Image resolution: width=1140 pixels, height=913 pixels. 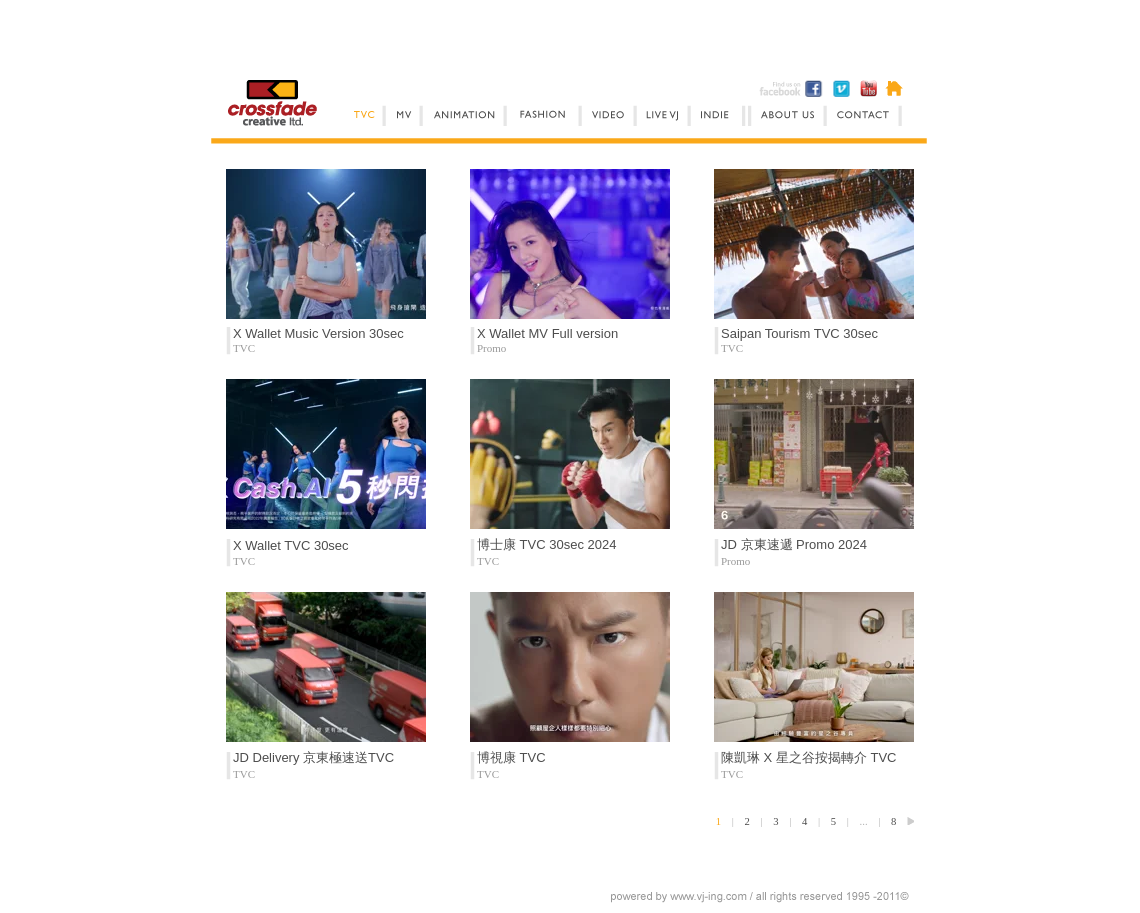 I want to click on X Wallet Music Version 30sec, so click(x=318, y=333).